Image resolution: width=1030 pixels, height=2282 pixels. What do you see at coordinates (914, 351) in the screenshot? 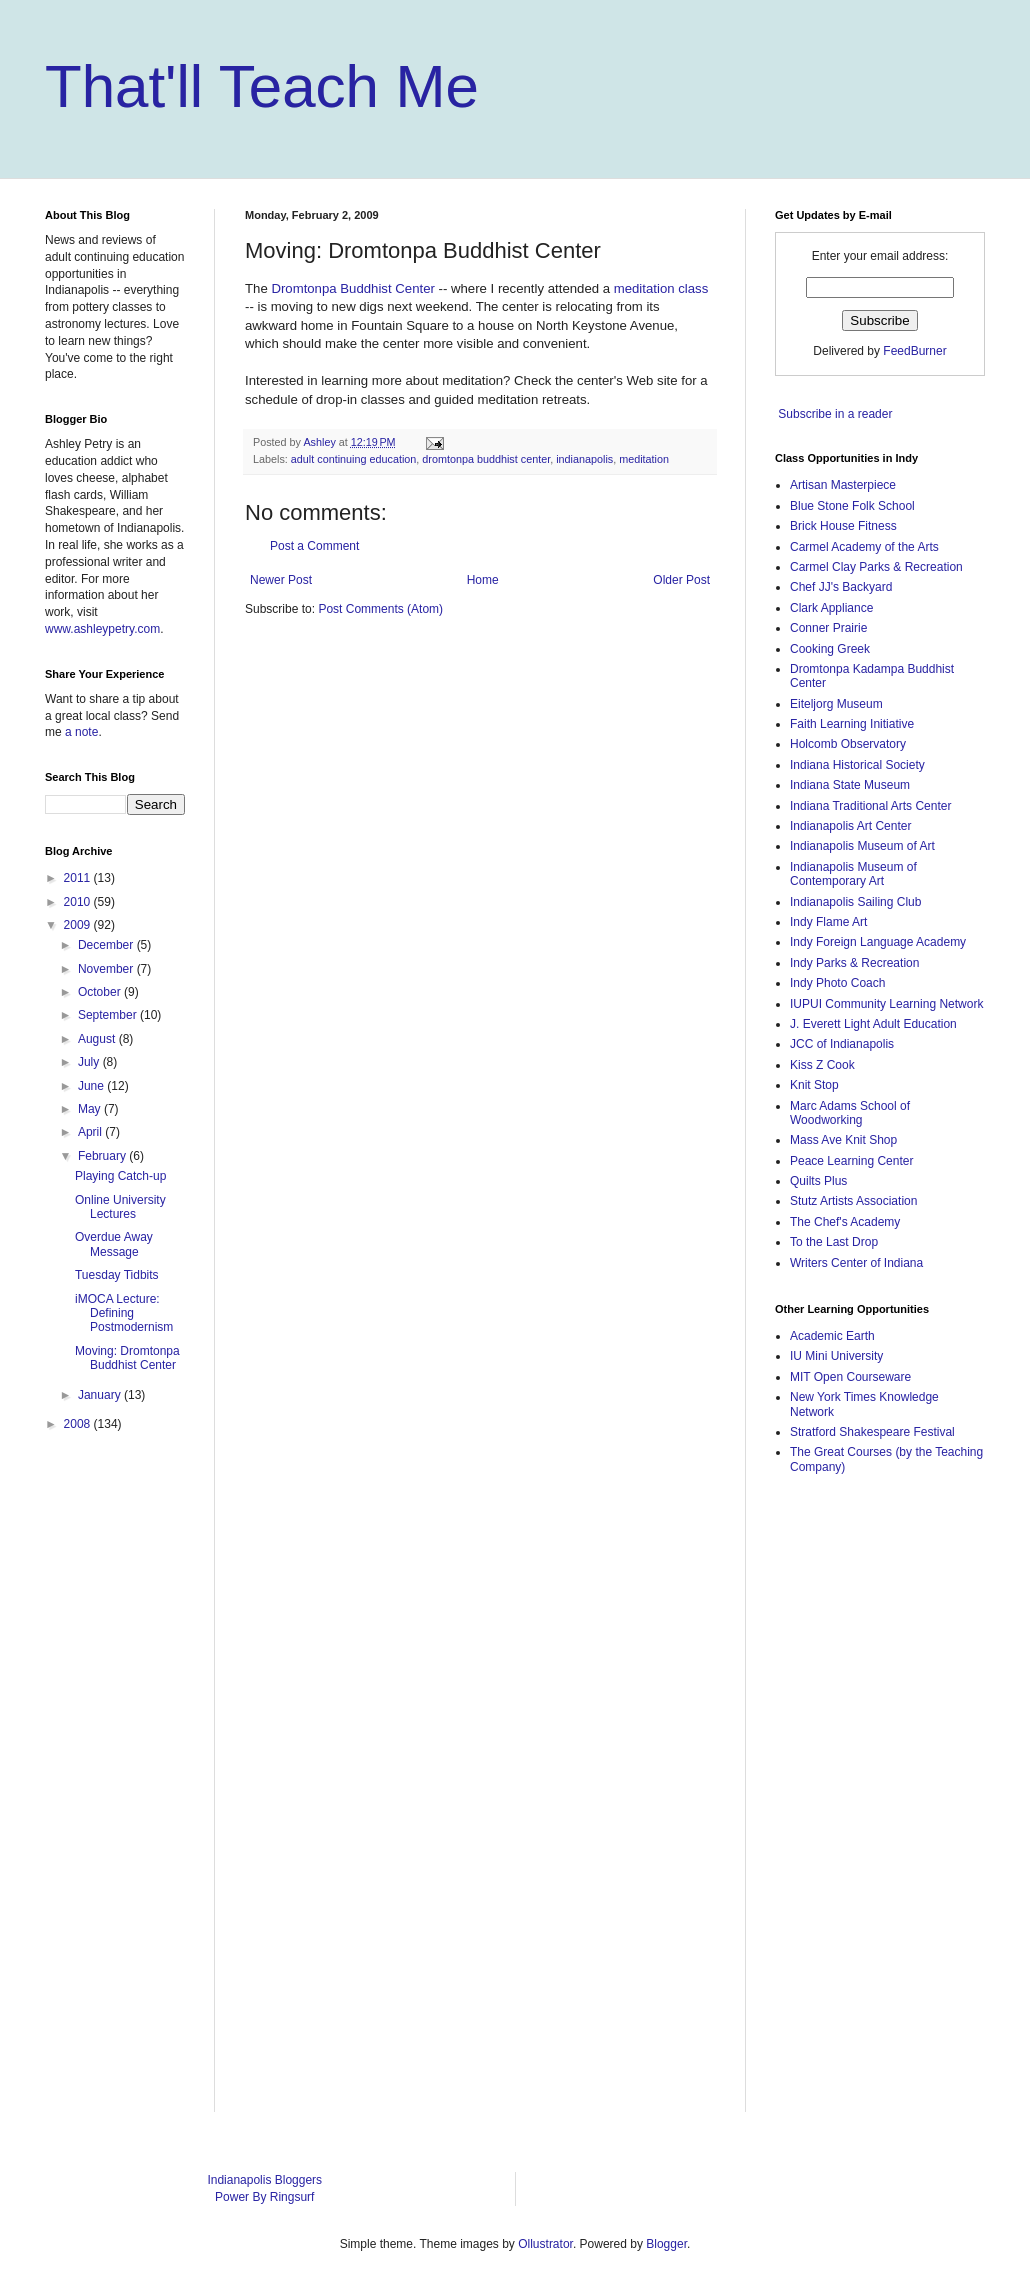
I see `FeedBurner` at bounding box center [914, 351].